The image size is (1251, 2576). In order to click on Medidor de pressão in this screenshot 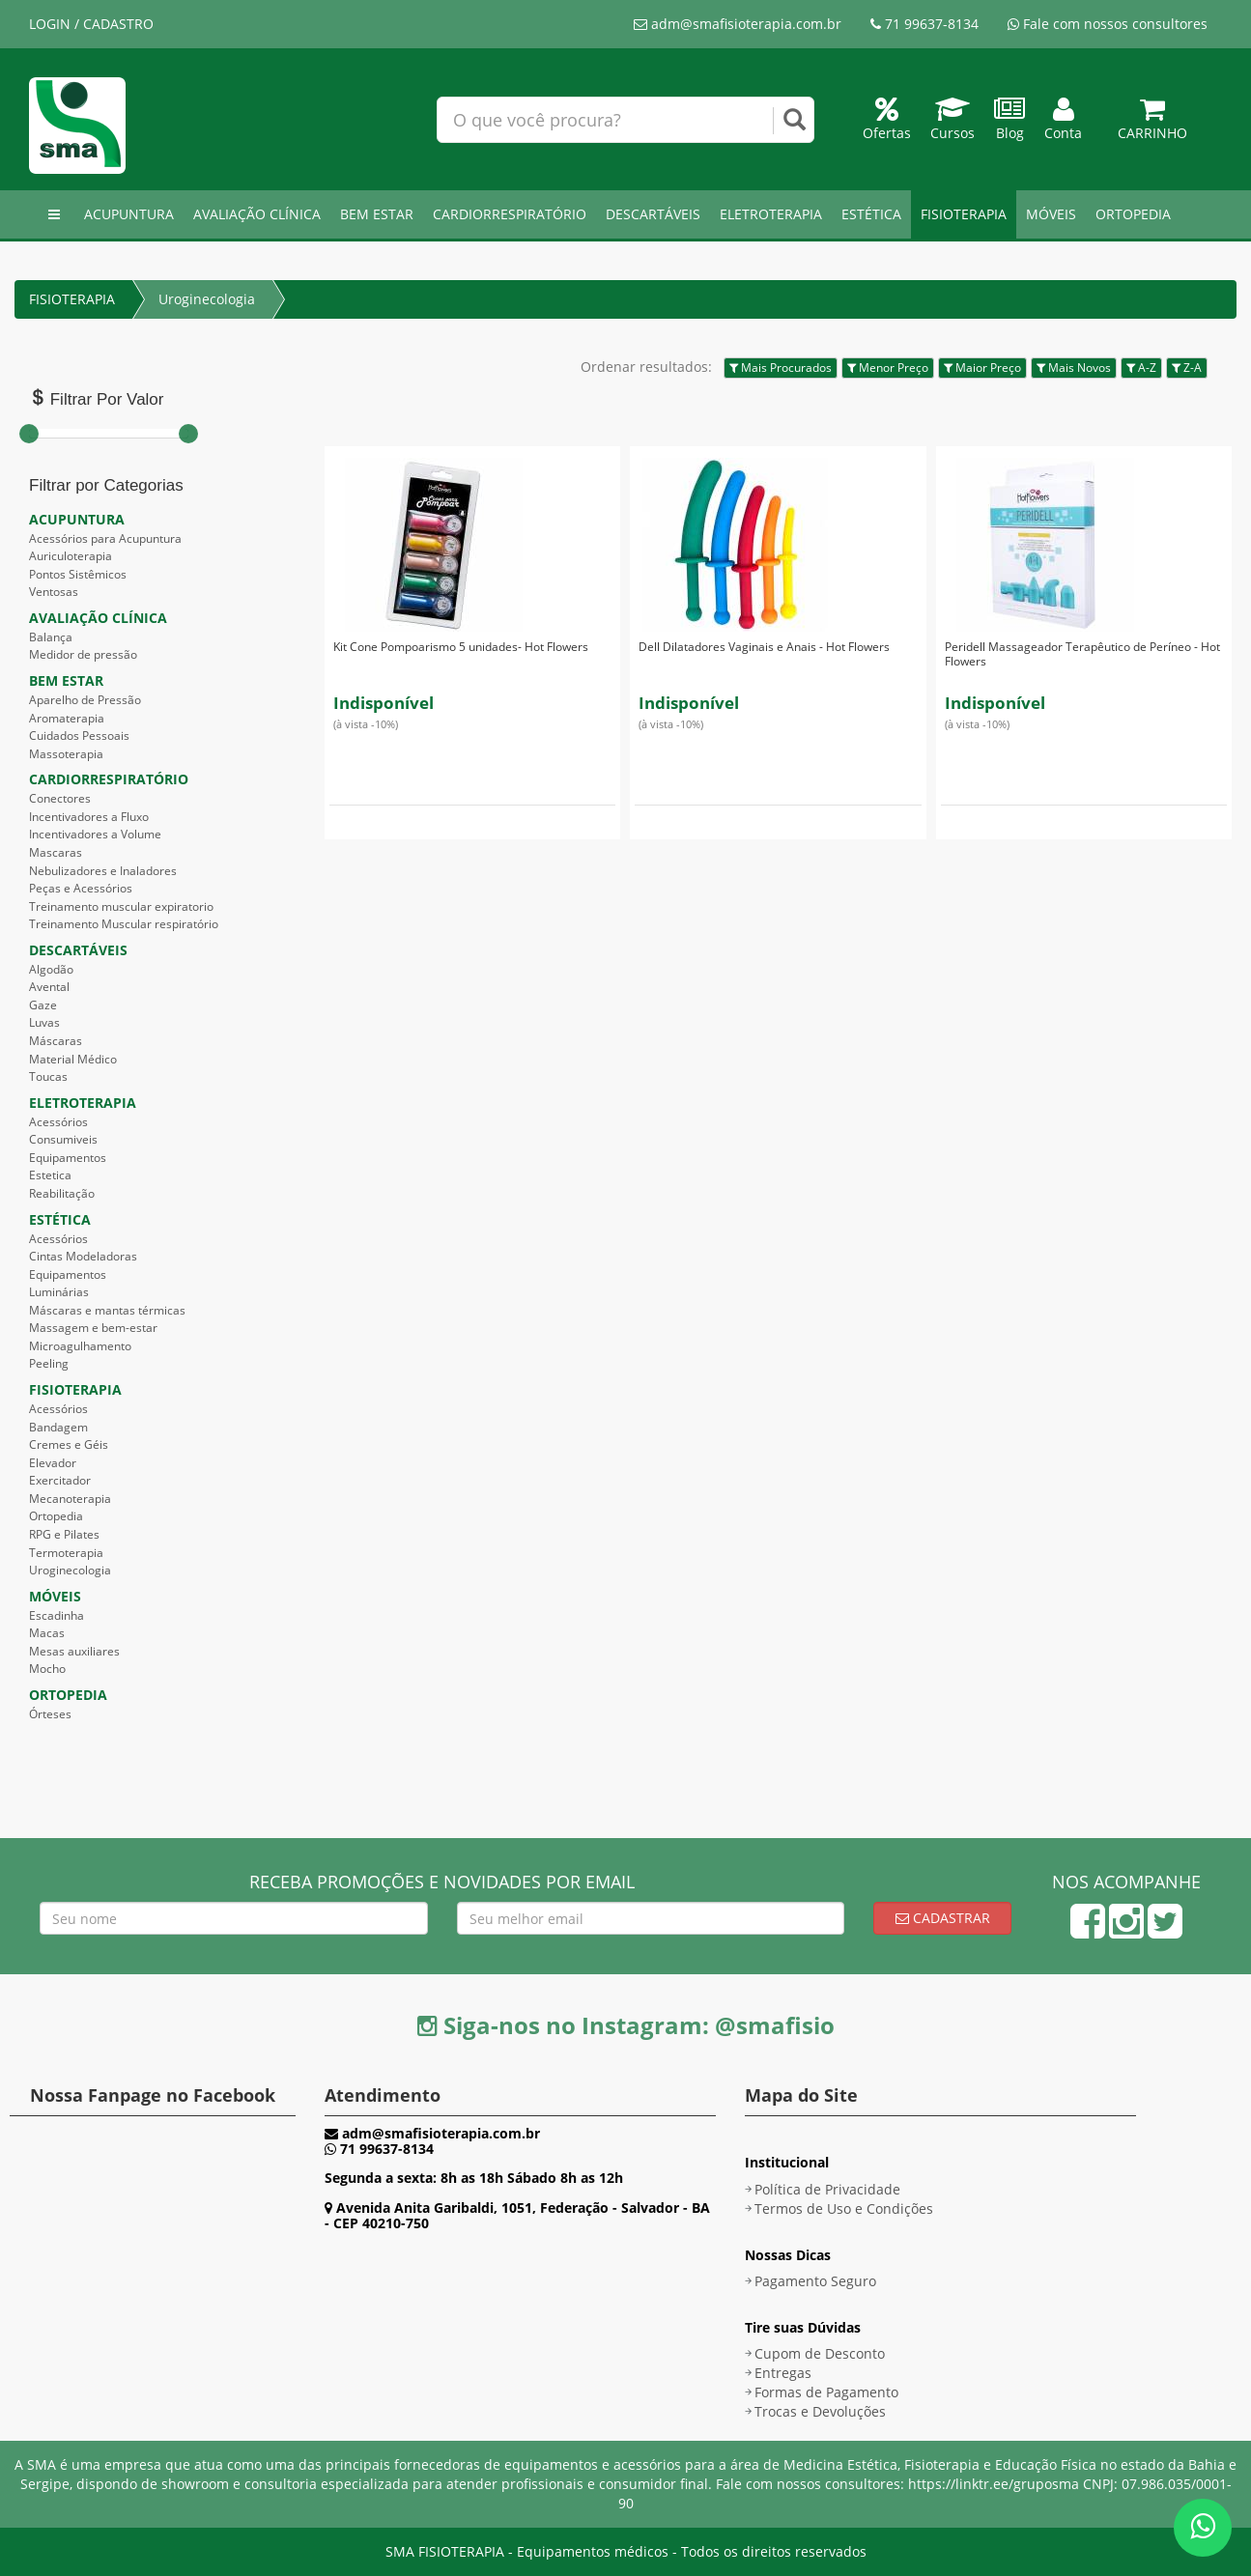, I will do `click(83, 654)`.